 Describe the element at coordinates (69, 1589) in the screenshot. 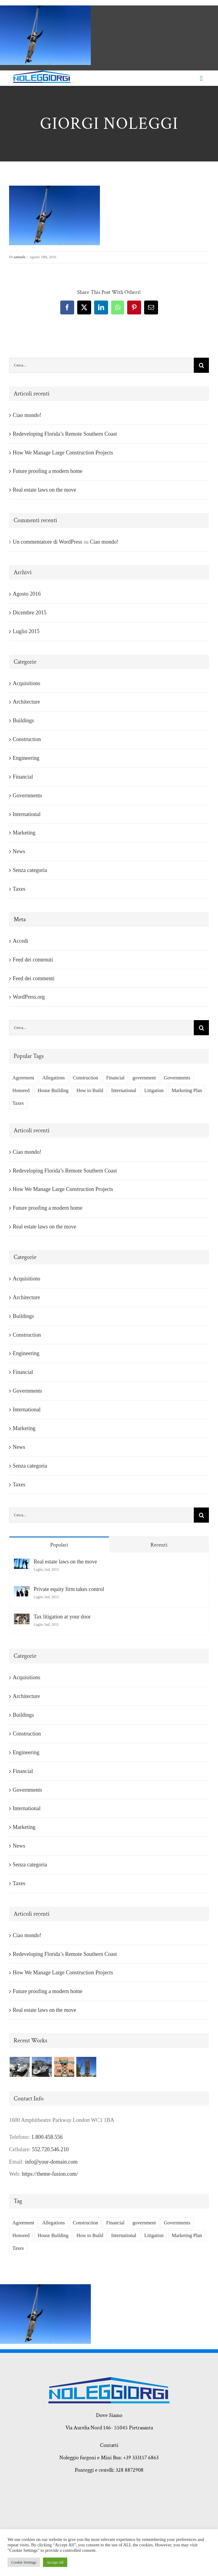

I see `Private equity firm takes control` at that location.